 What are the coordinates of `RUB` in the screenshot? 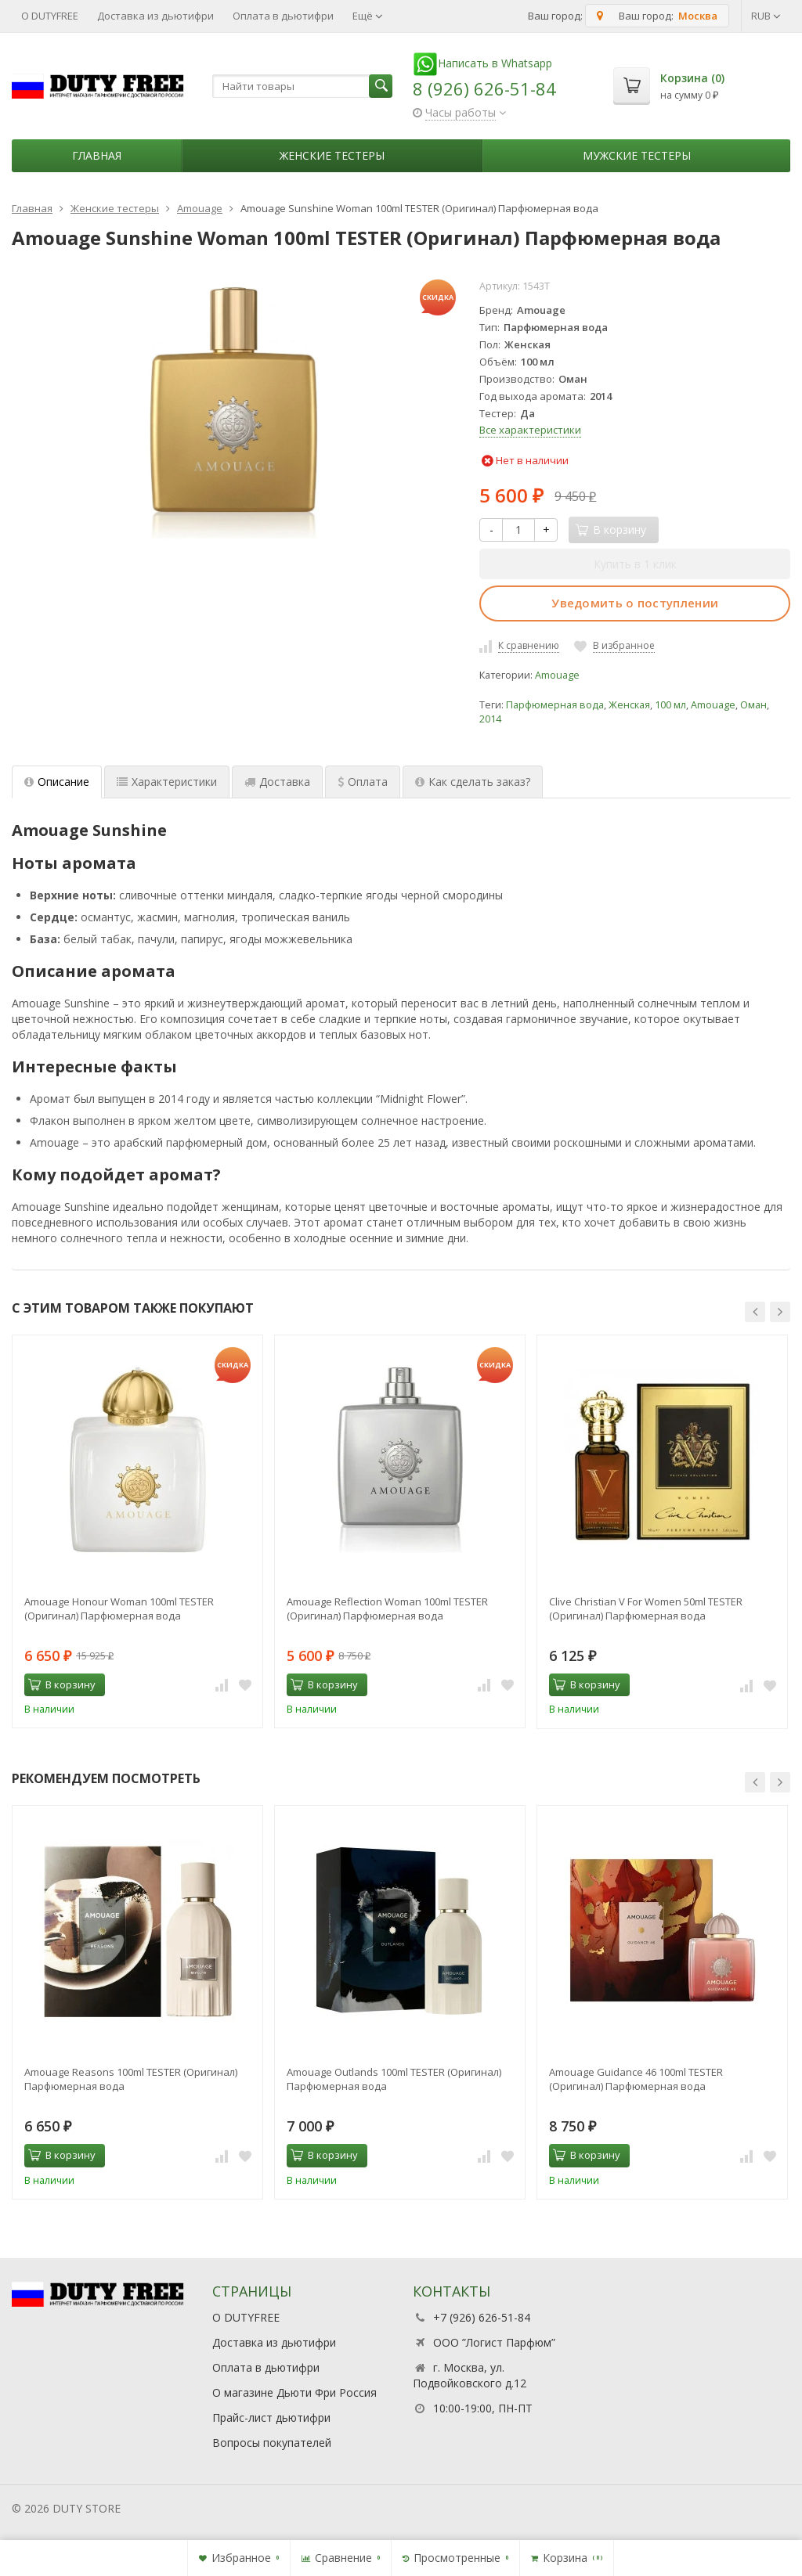 It's located at (766, 16).